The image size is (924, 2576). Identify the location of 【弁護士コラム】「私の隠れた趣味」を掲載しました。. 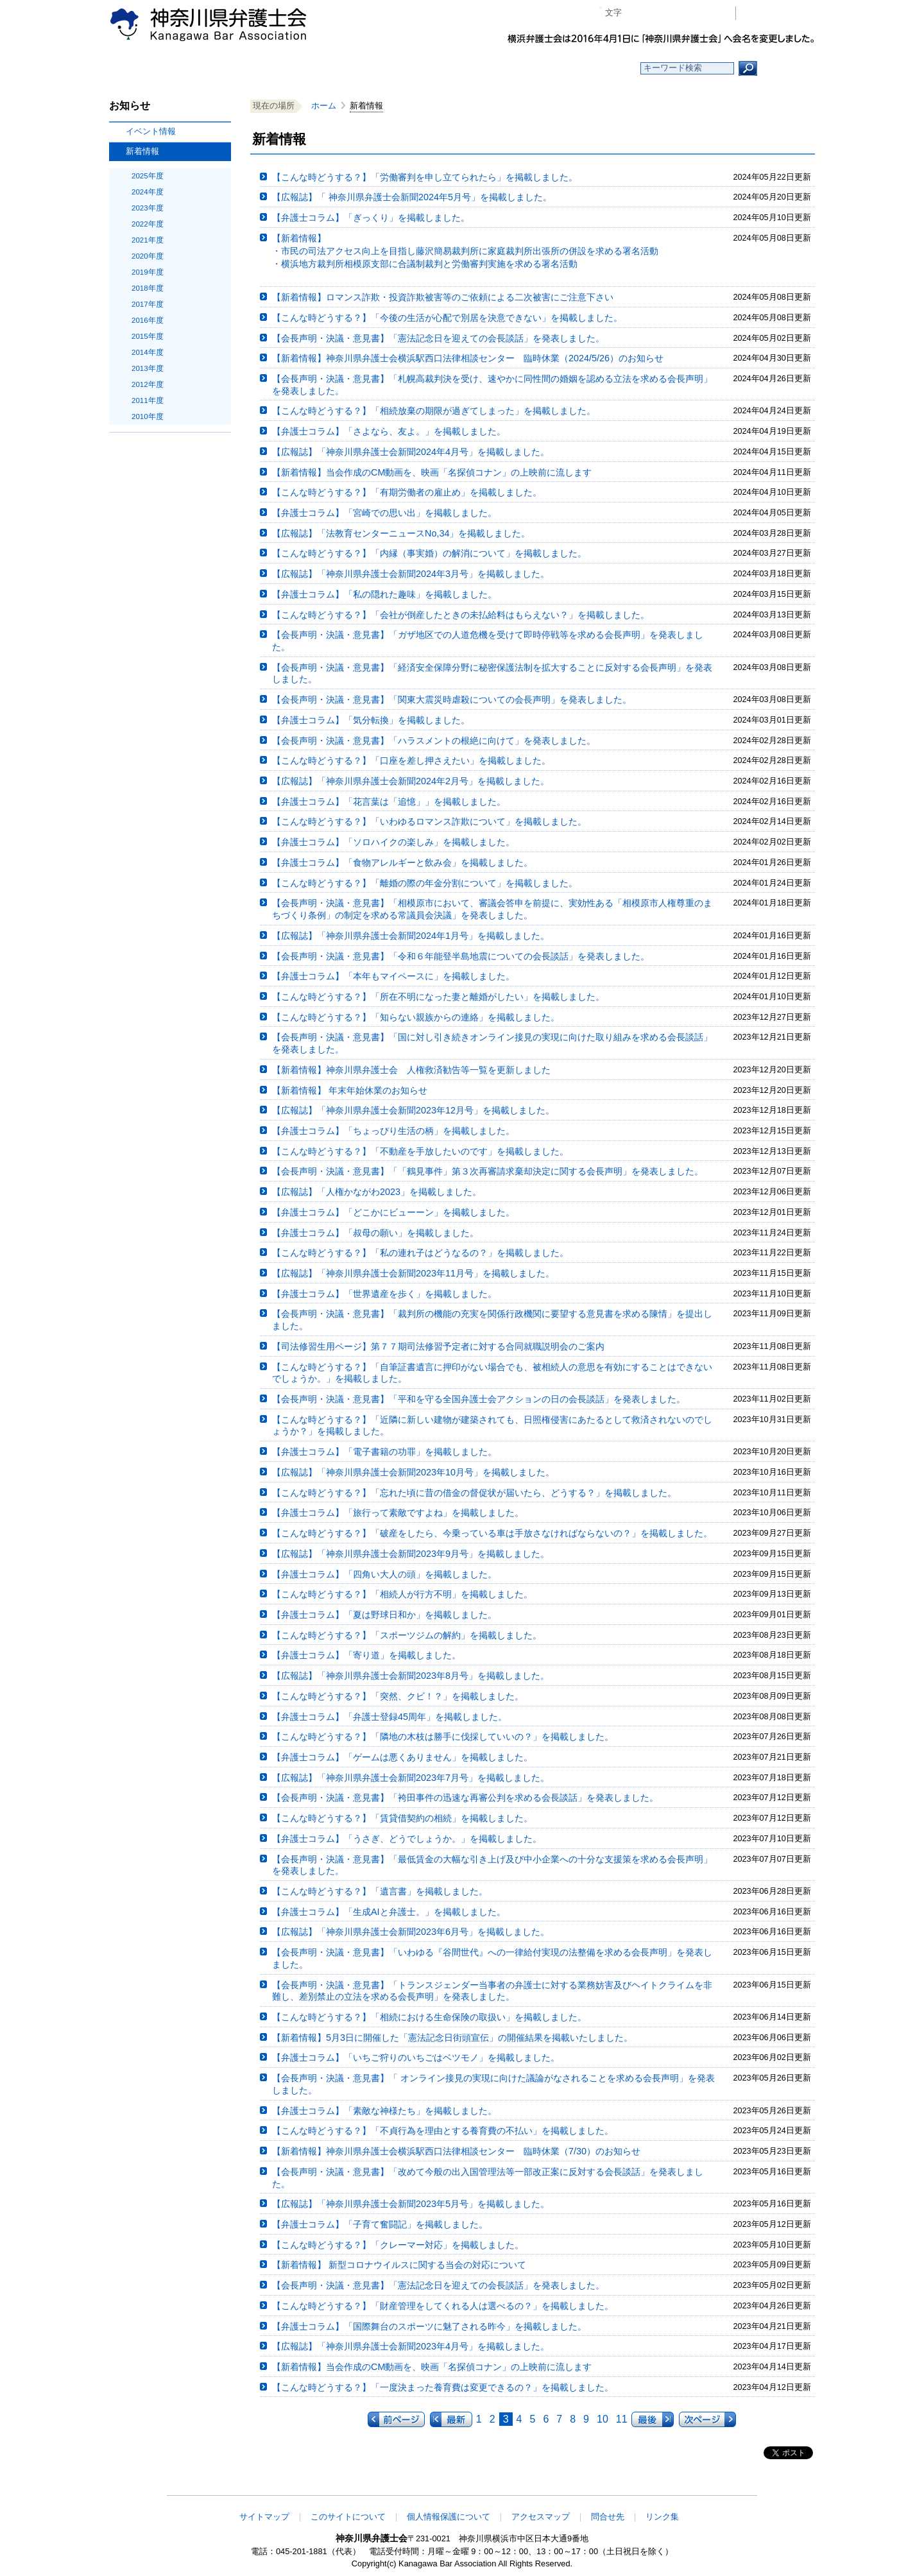
(384, 594).